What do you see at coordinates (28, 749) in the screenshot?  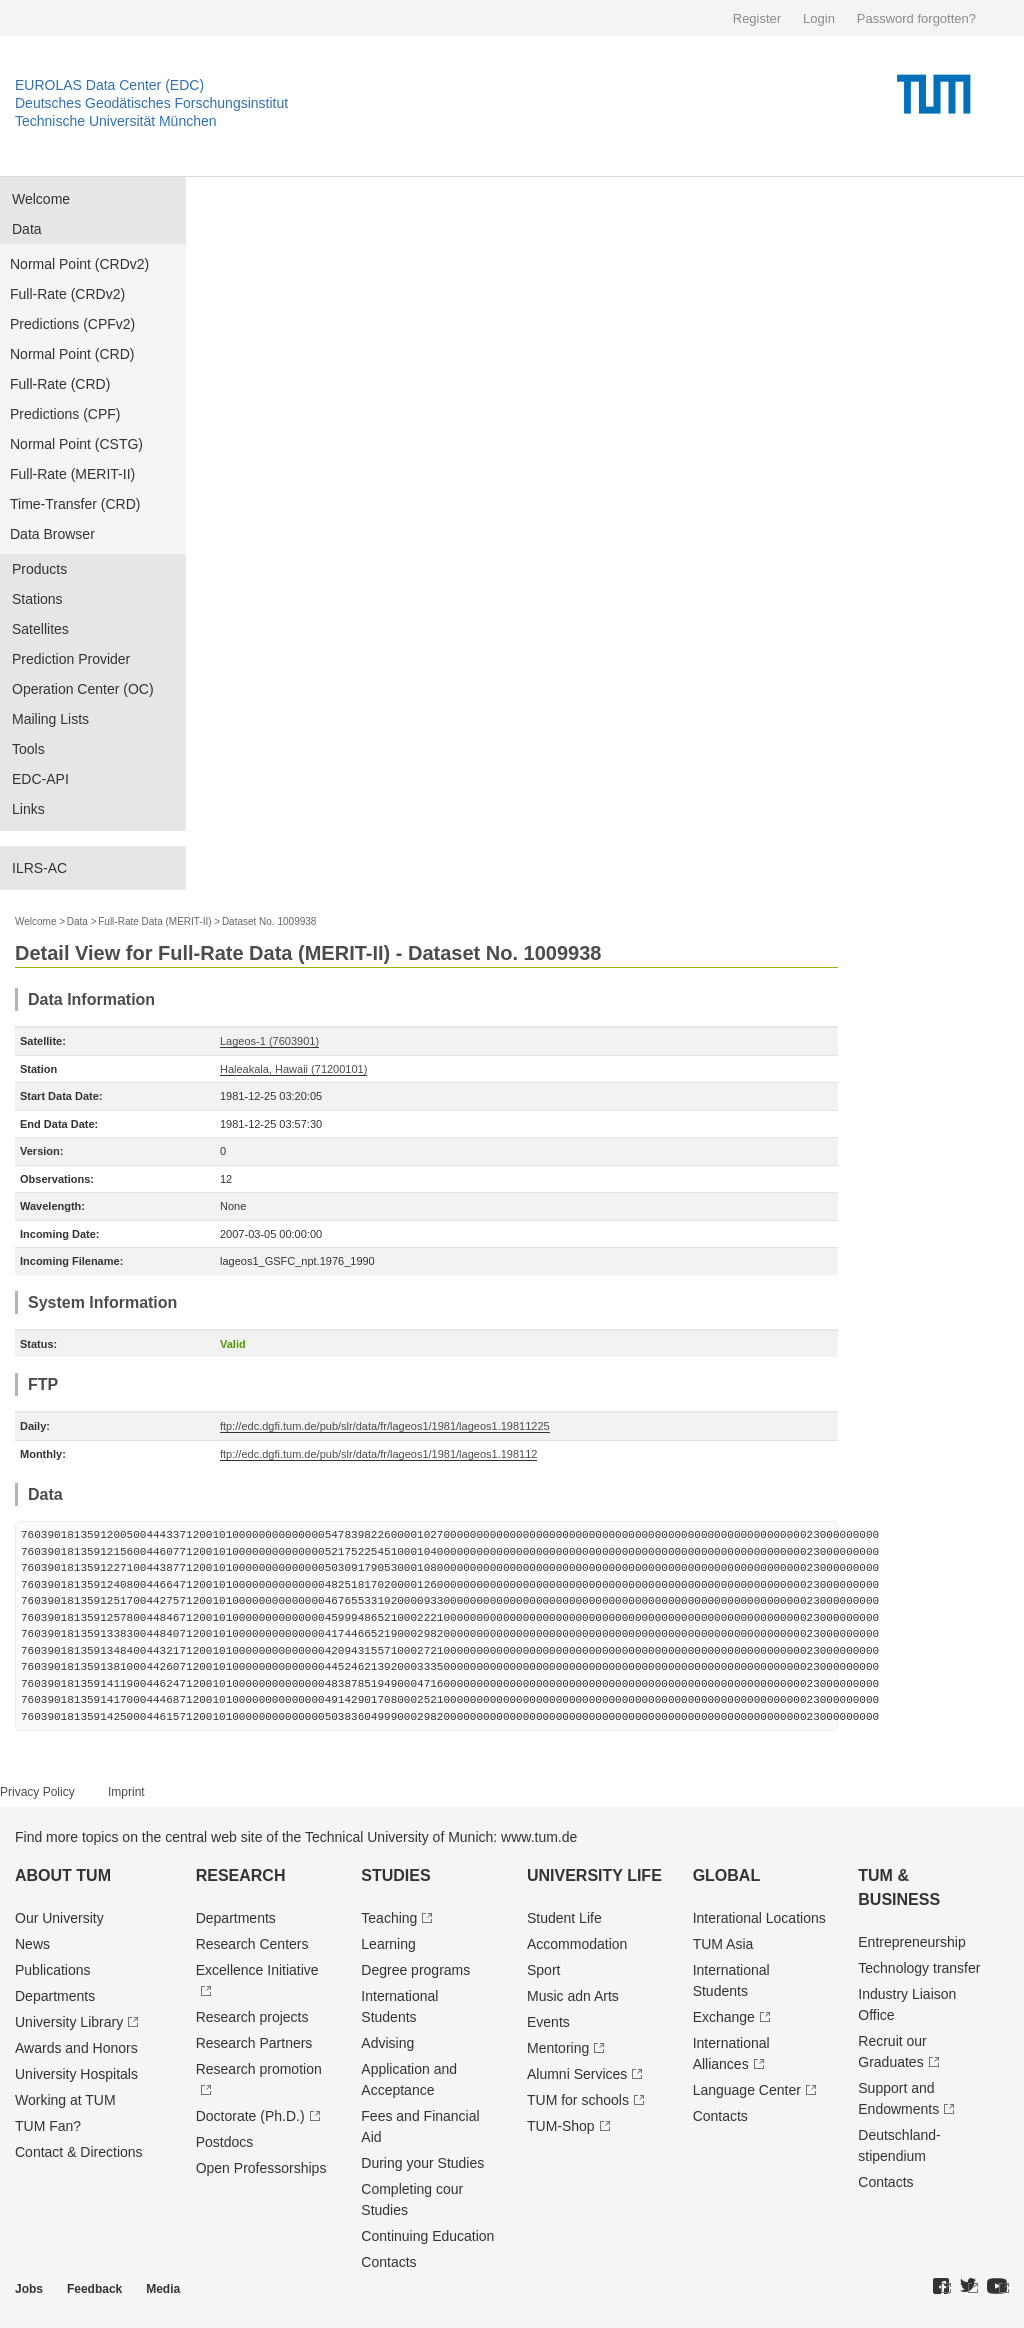 I see `Tools` at bounding box center [28, 749].